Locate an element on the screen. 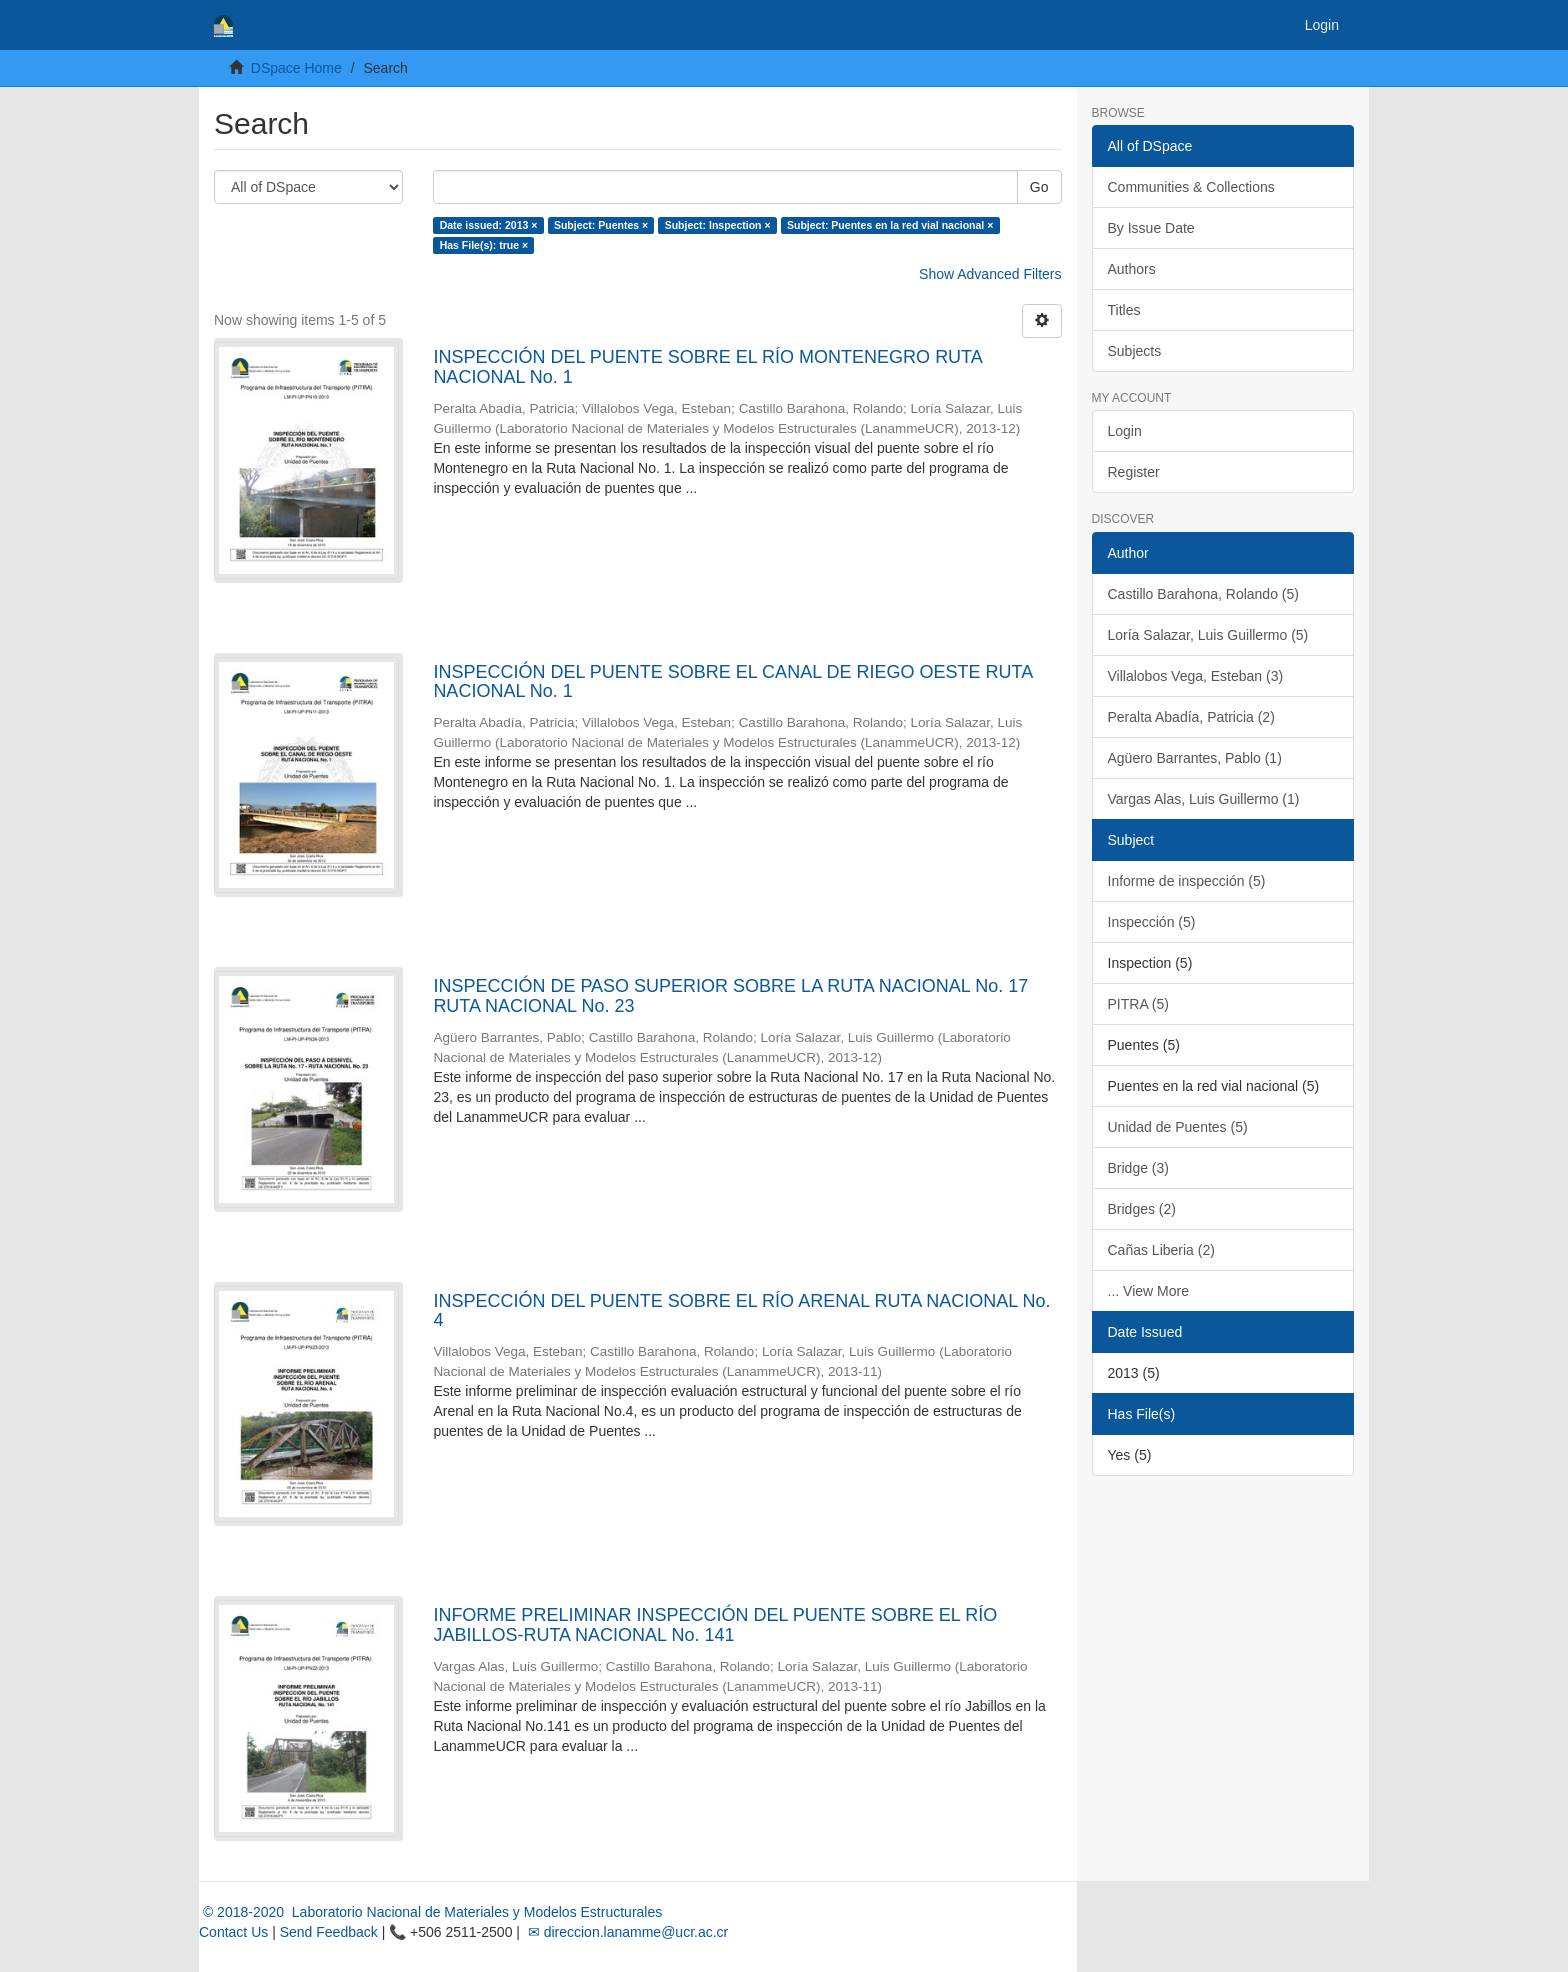 The width and height of the screenshot is (1568, 1972). Subject: Puentes en la red vial nacional × is located at coordinates (890, 225).